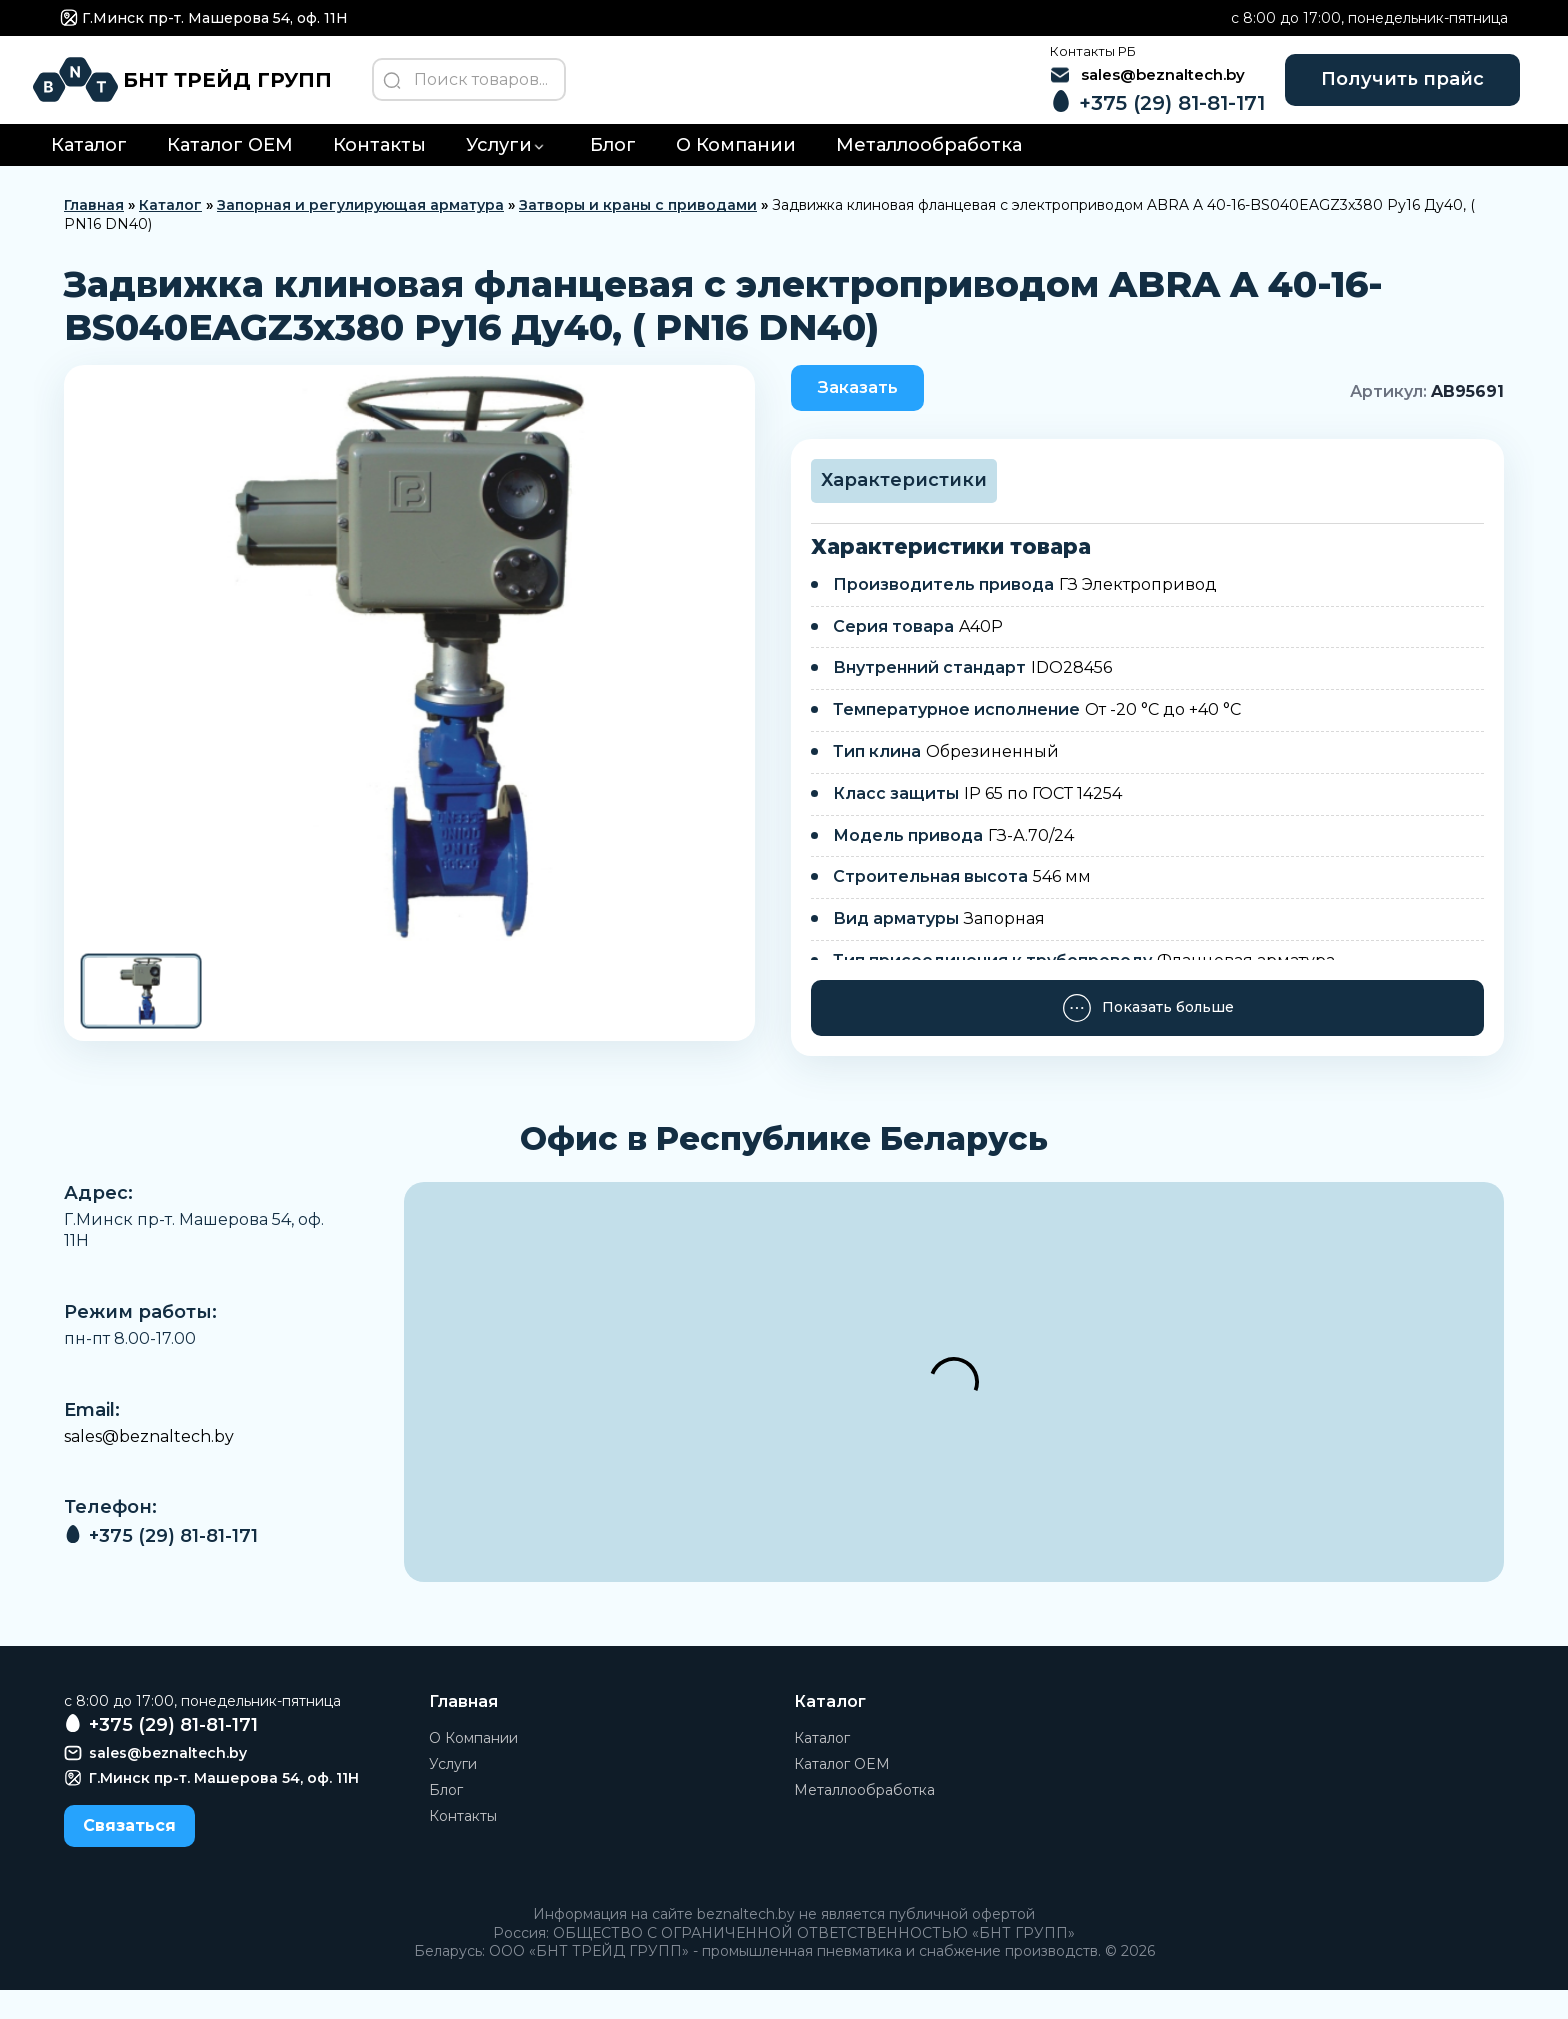 The height and width of the screenshot is (2019, 1568). What do you see at coordinates (736, 169) in the screenshot?
I see `О Компании` at bounding box center [736, 169].